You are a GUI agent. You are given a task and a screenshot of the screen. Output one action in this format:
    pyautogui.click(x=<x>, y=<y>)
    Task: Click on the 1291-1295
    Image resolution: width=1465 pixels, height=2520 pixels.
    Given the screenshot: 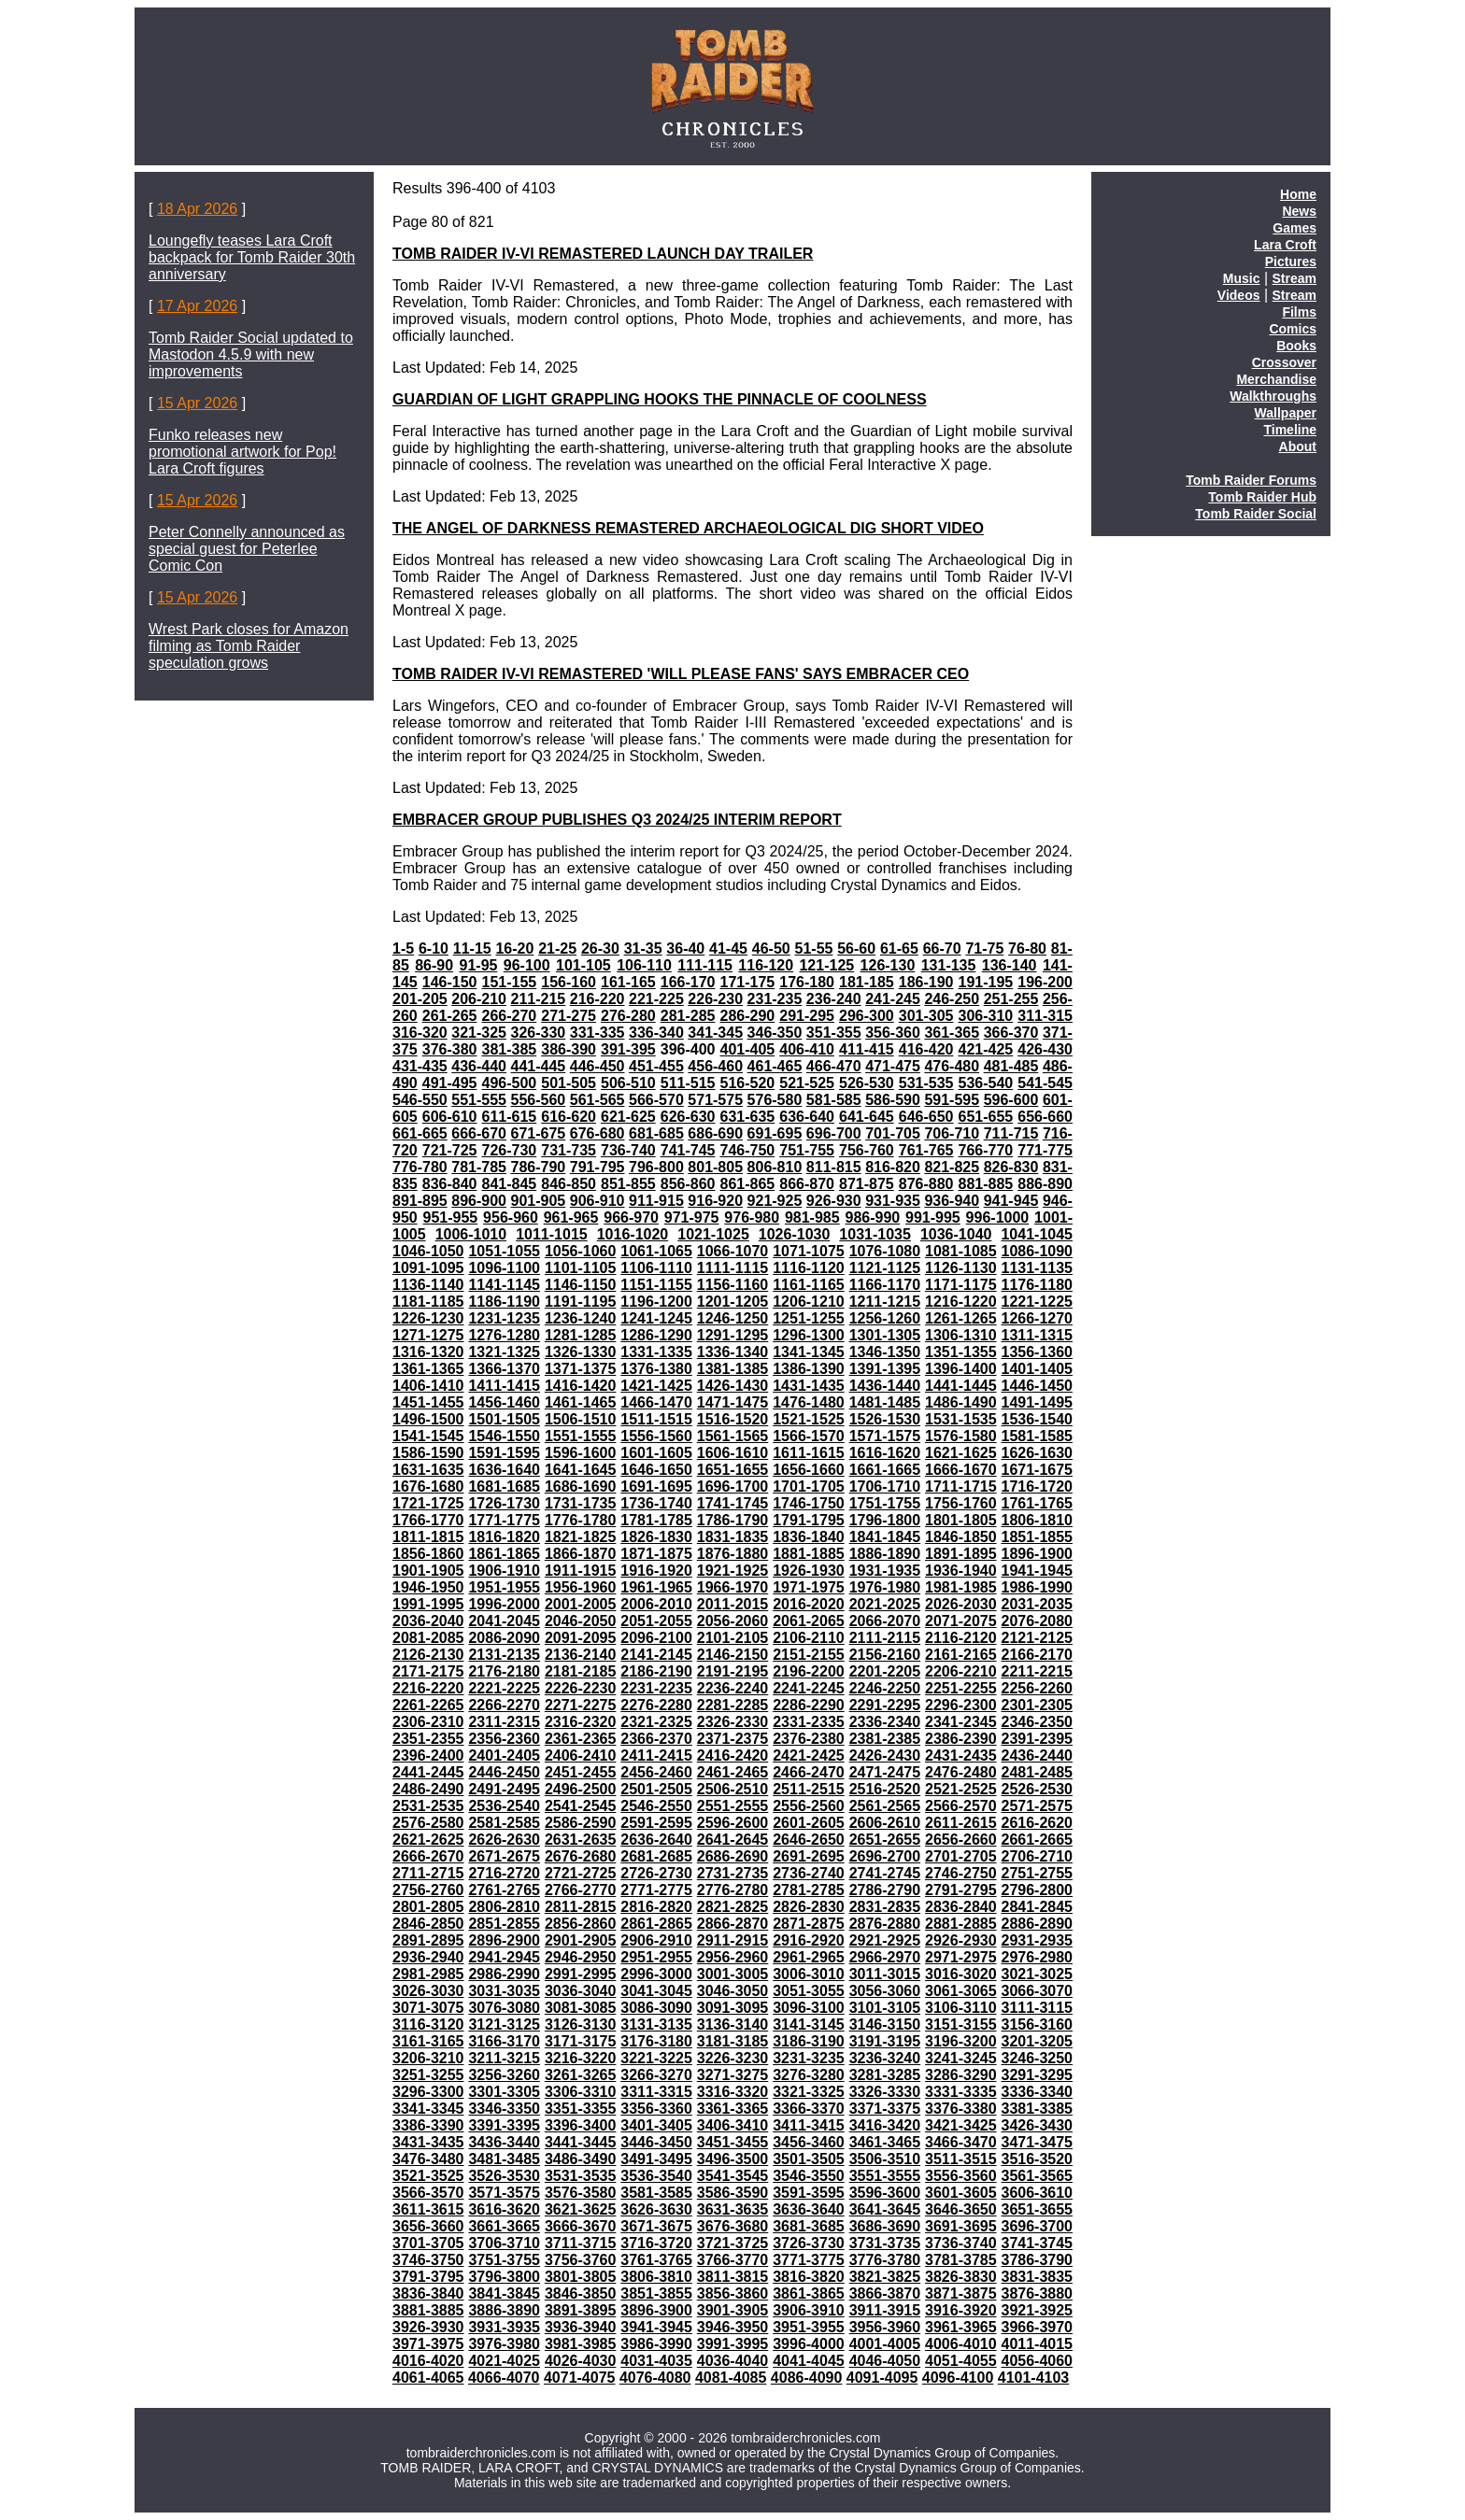 What is the action you would take?
    pyautogui.click(x=733, y=1335)
    